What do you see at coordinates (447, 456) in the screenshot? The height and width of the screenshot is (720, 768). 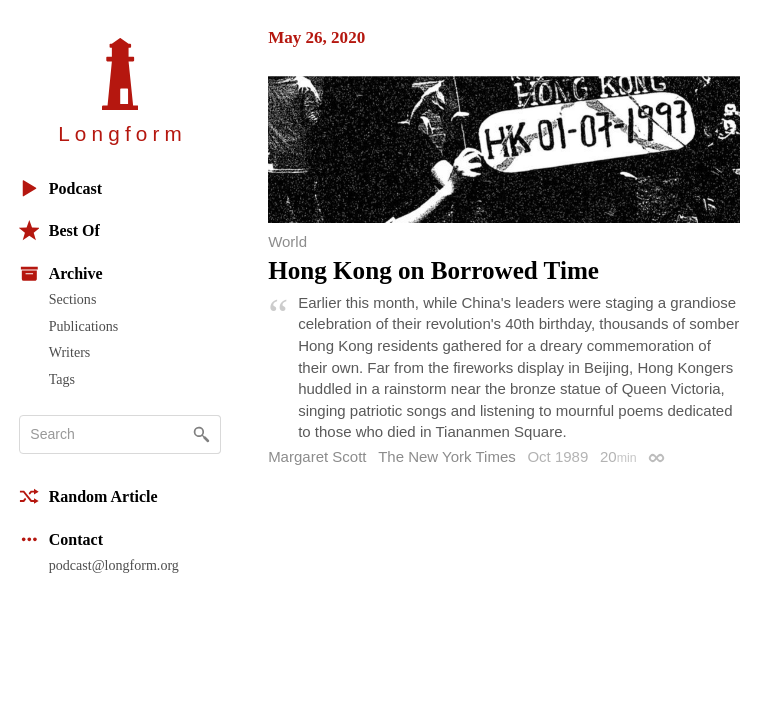 I see `The New York Times` at bounding box center [447, 456].